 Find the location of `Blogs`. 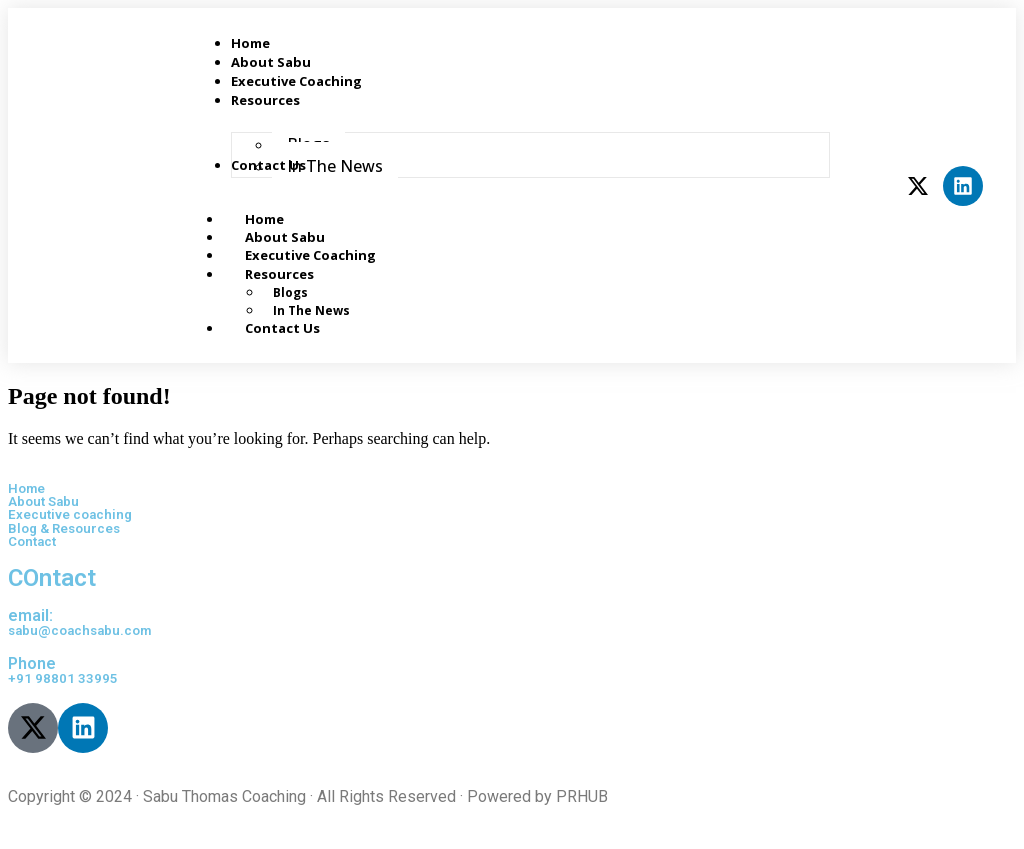

Blogs is located at coordinates (290, 292).